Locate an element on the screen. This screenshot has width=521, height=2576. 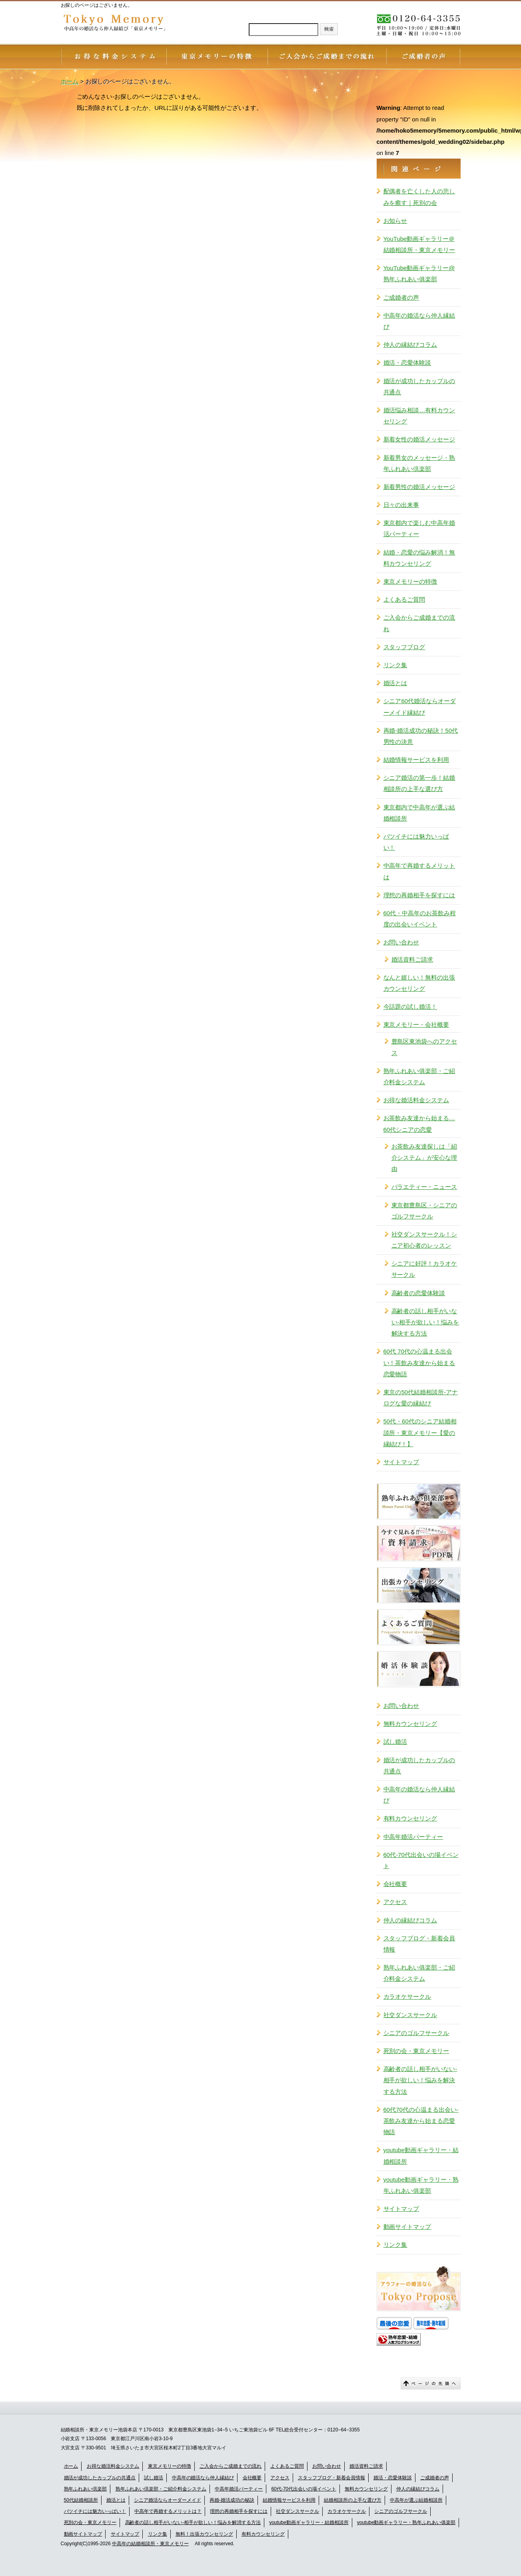
熟年ふれあい倶楽部 is located at coordinates (85, 2489).